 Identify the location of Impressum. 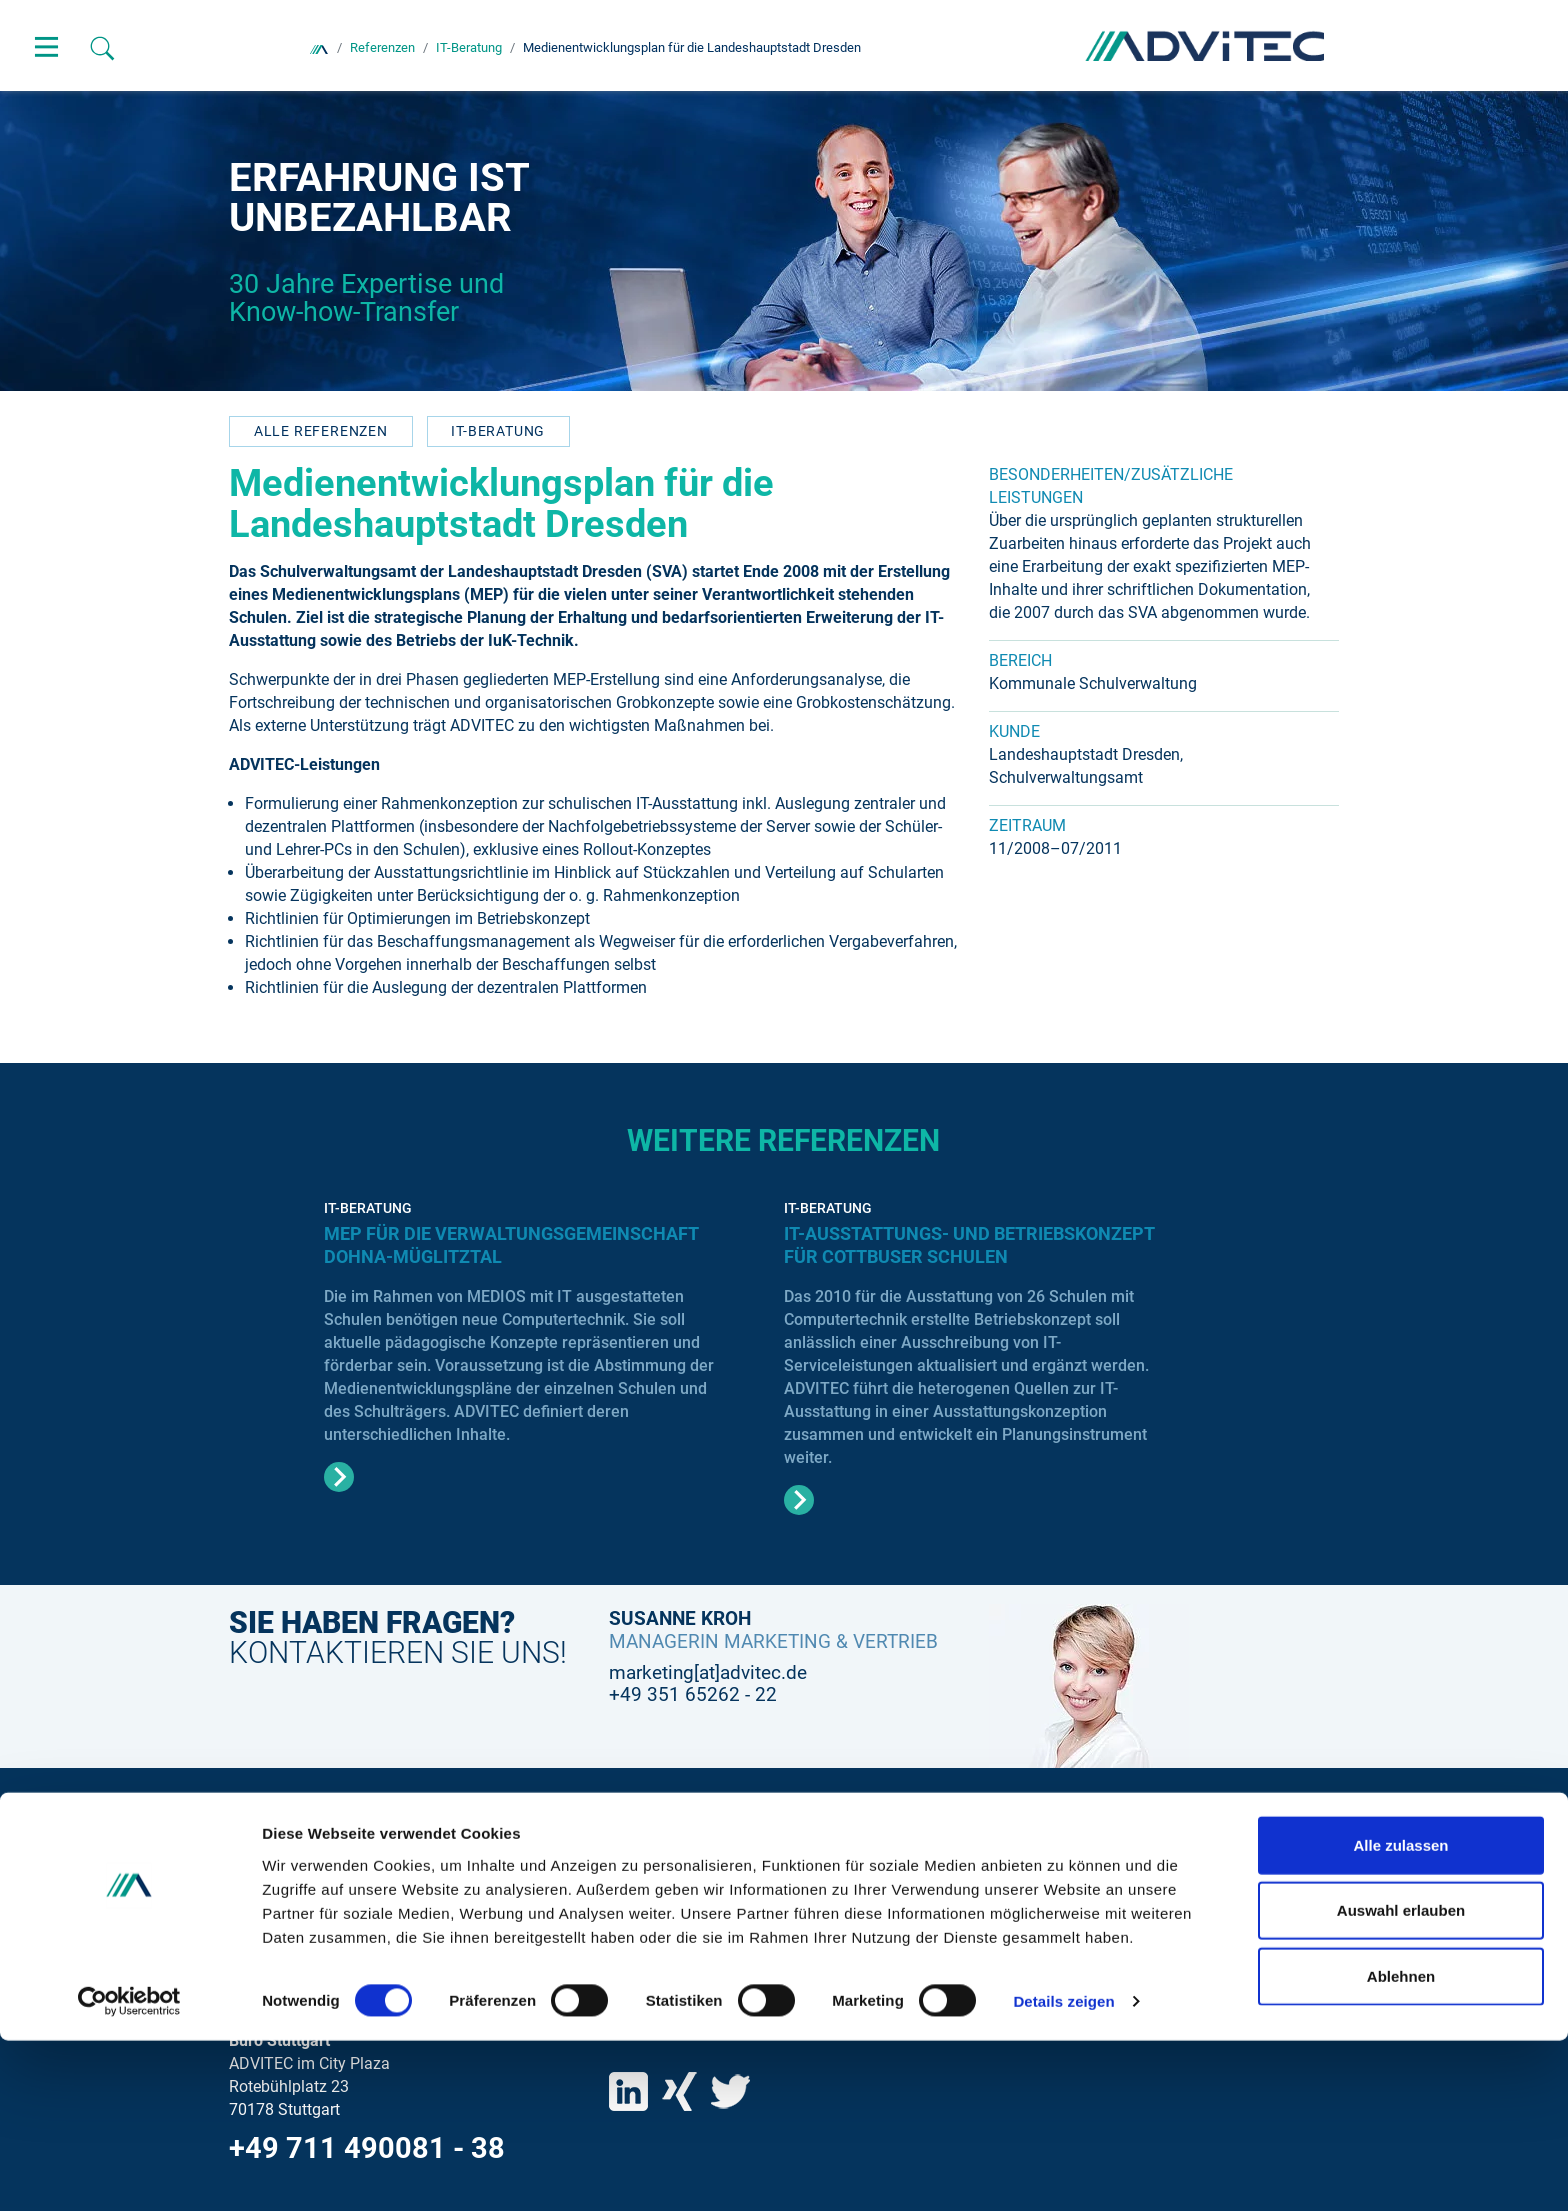
(648, 1934).